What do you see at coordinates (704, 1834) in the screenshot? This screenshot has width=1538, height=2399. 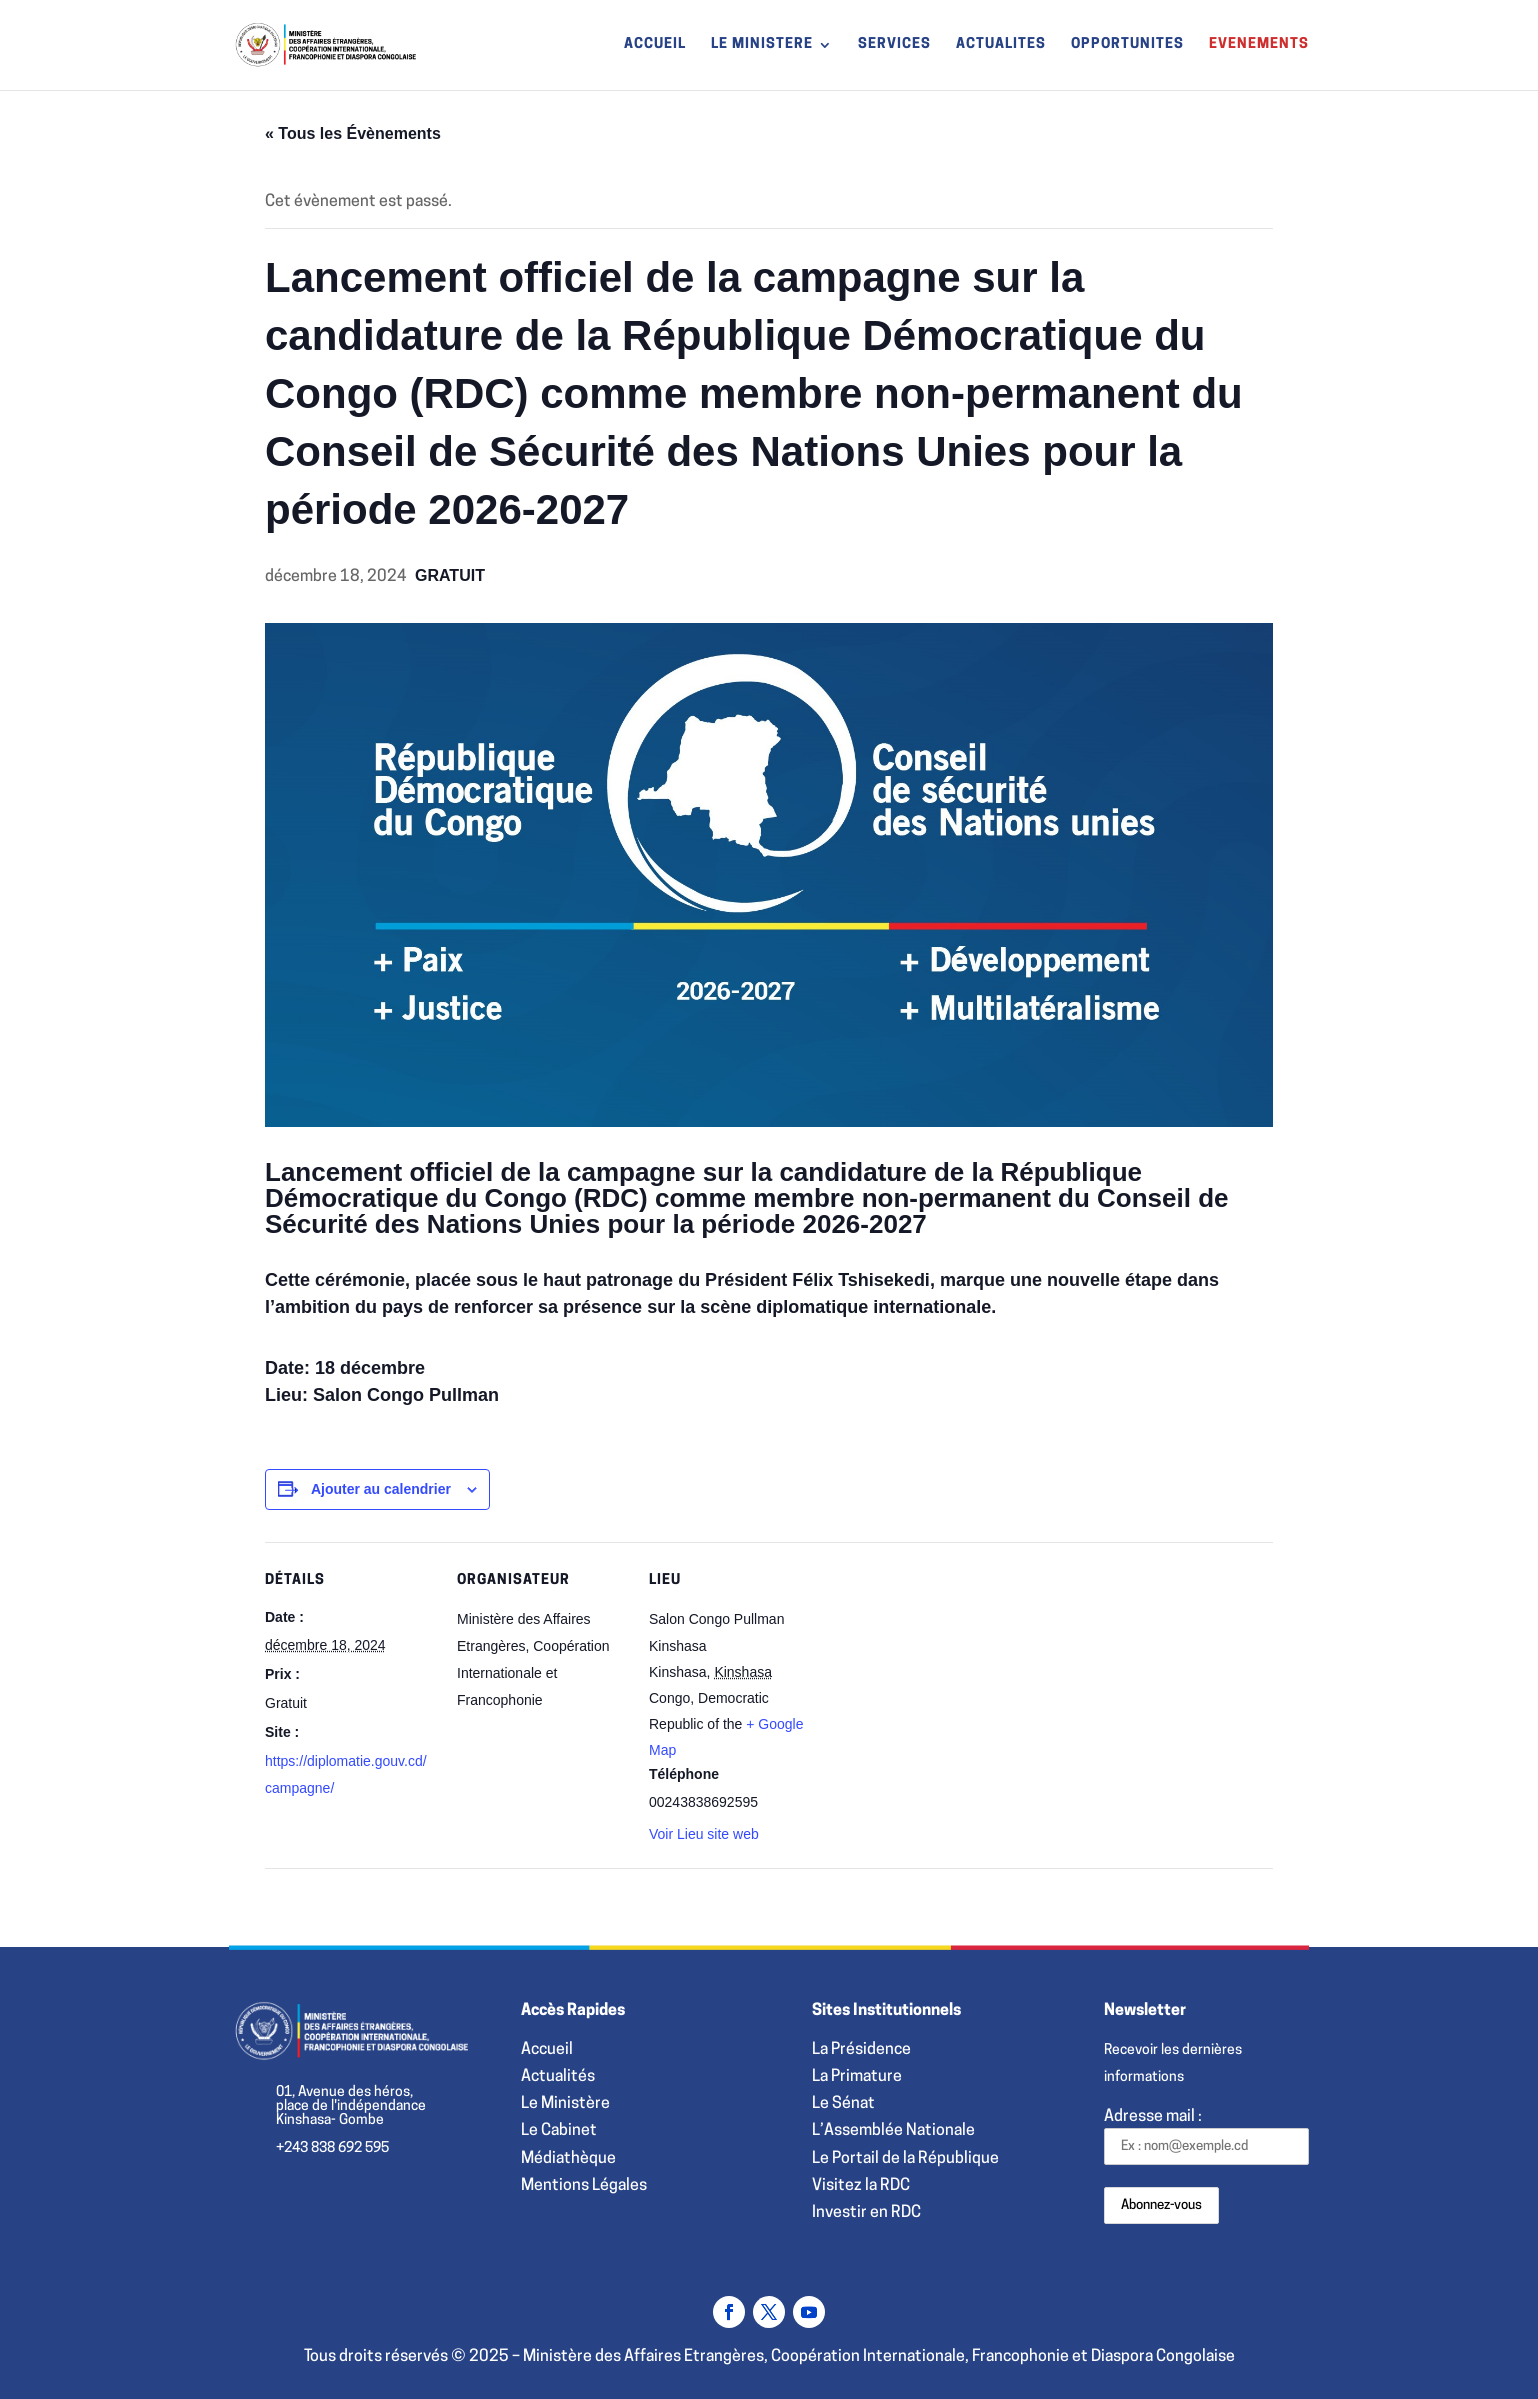 I see `Voir Lieu site web` at bounding box center [704, 1834].